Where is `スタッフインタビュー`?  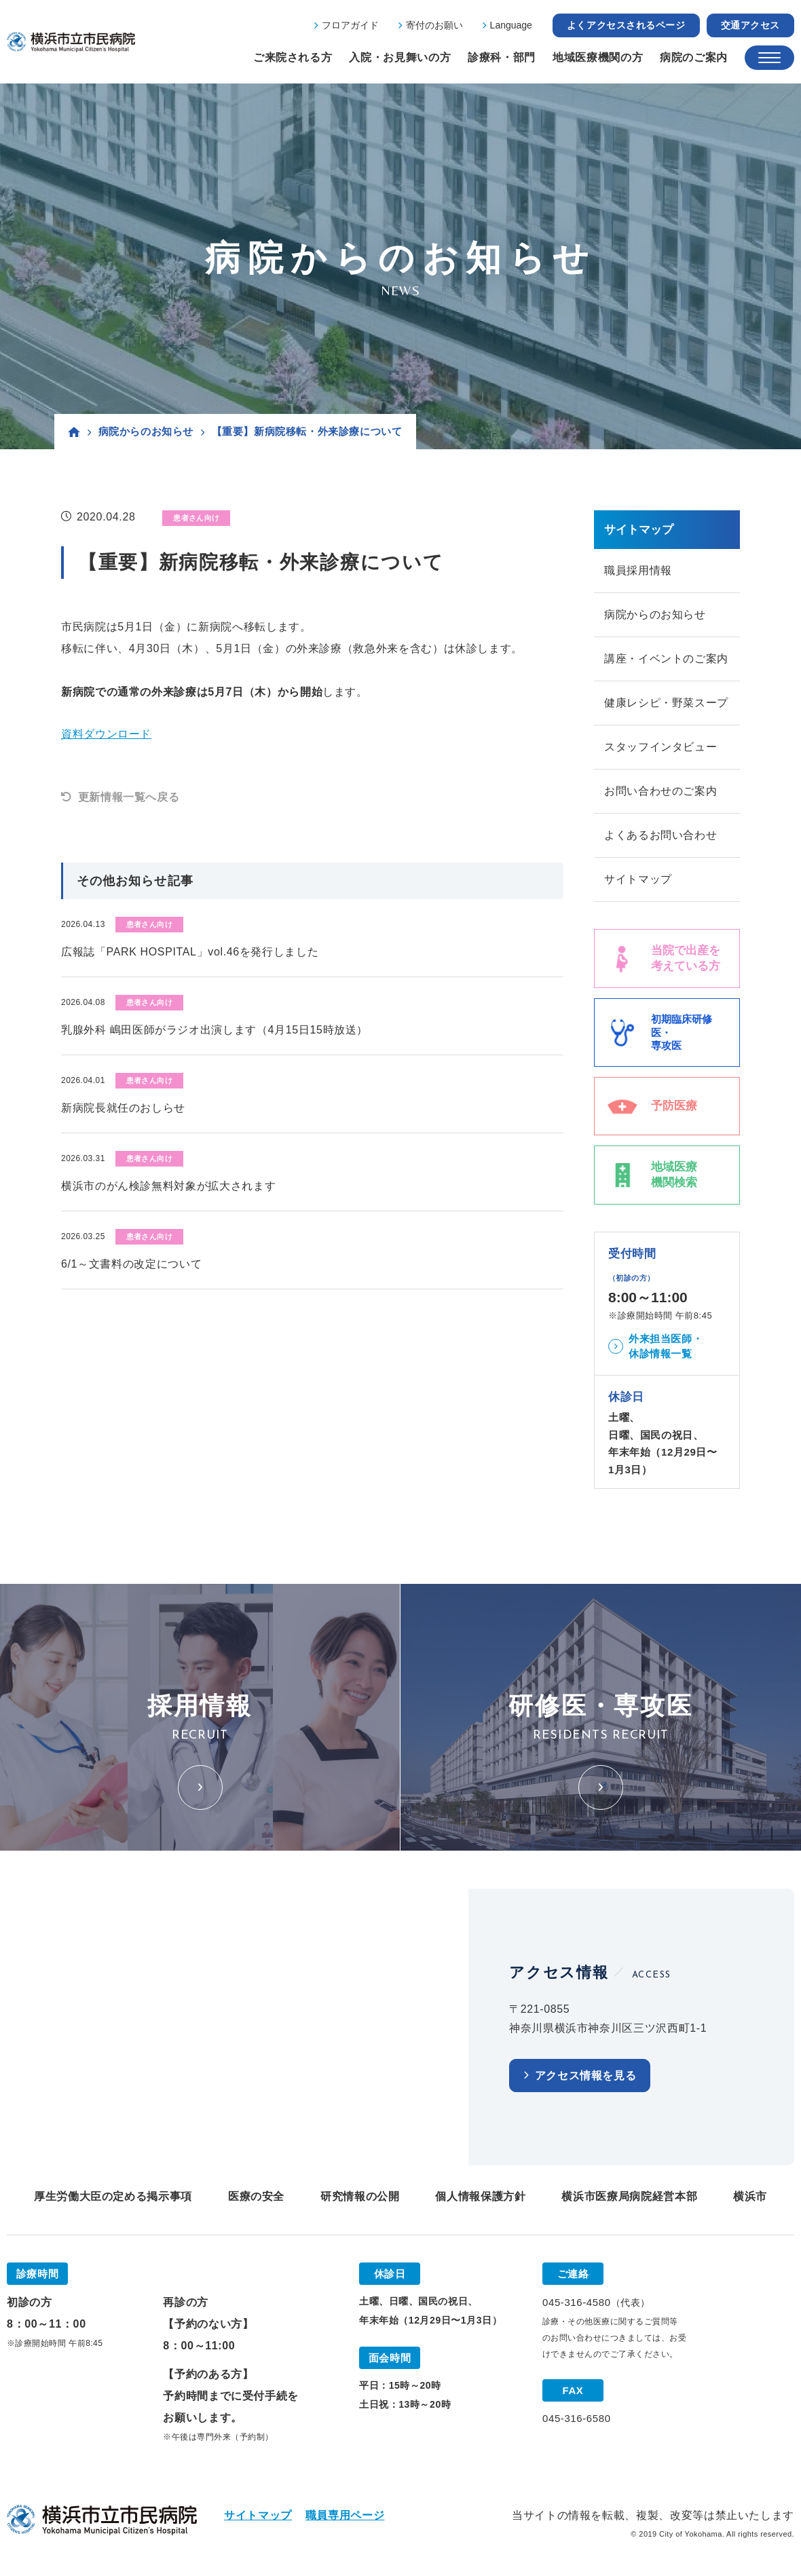
スタッフインタビュー is located at coordinates (660, 747).